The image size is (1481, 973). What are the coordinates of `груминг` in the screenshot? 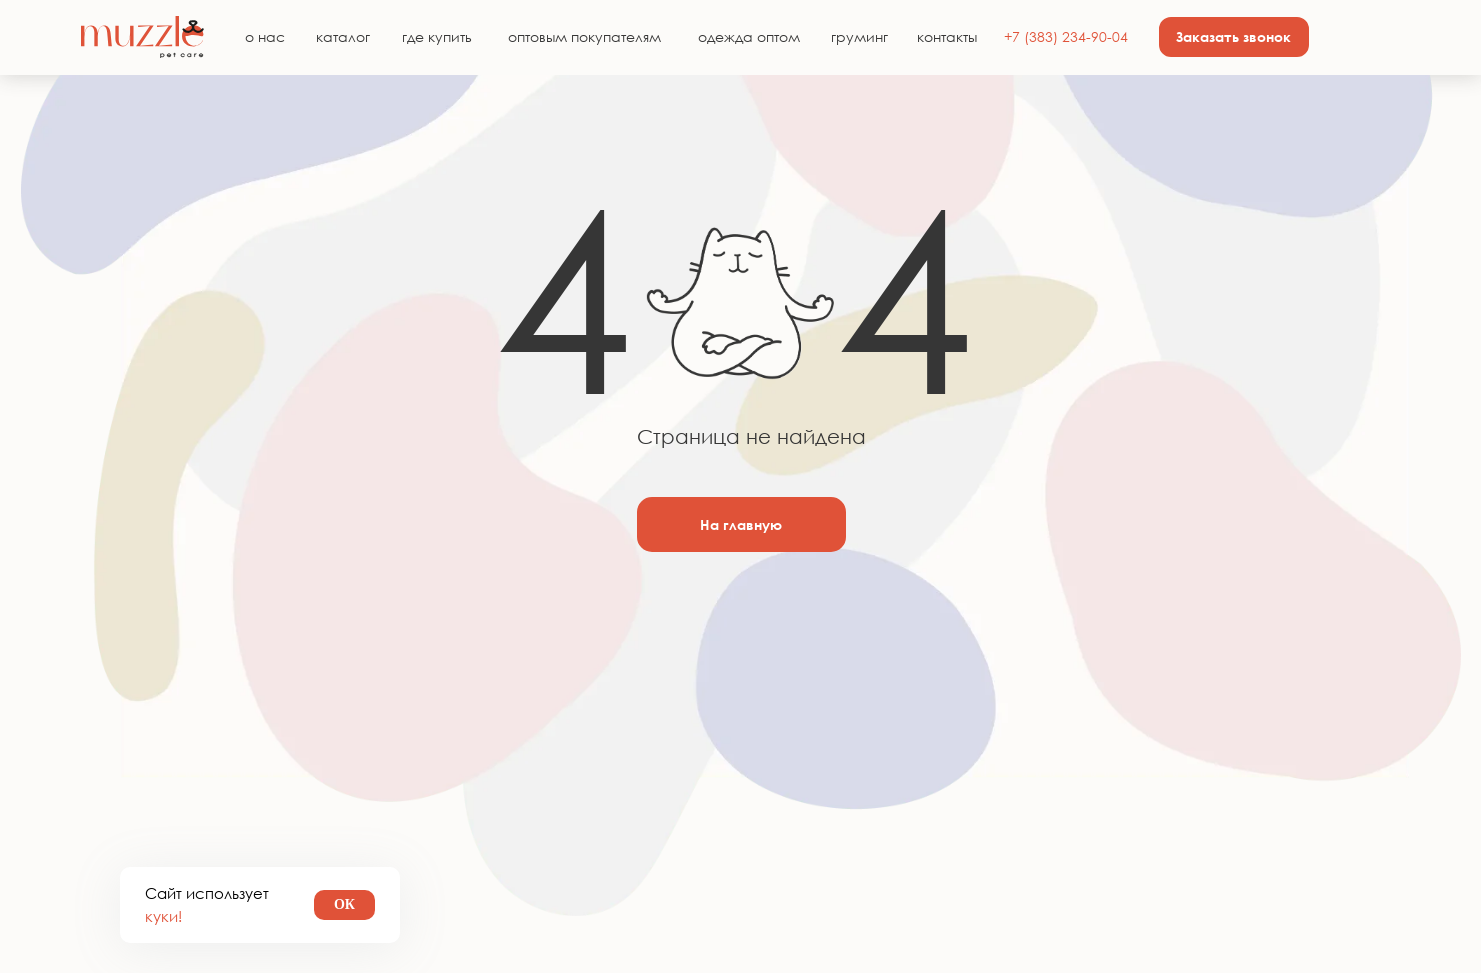 It's located at (859, 36).